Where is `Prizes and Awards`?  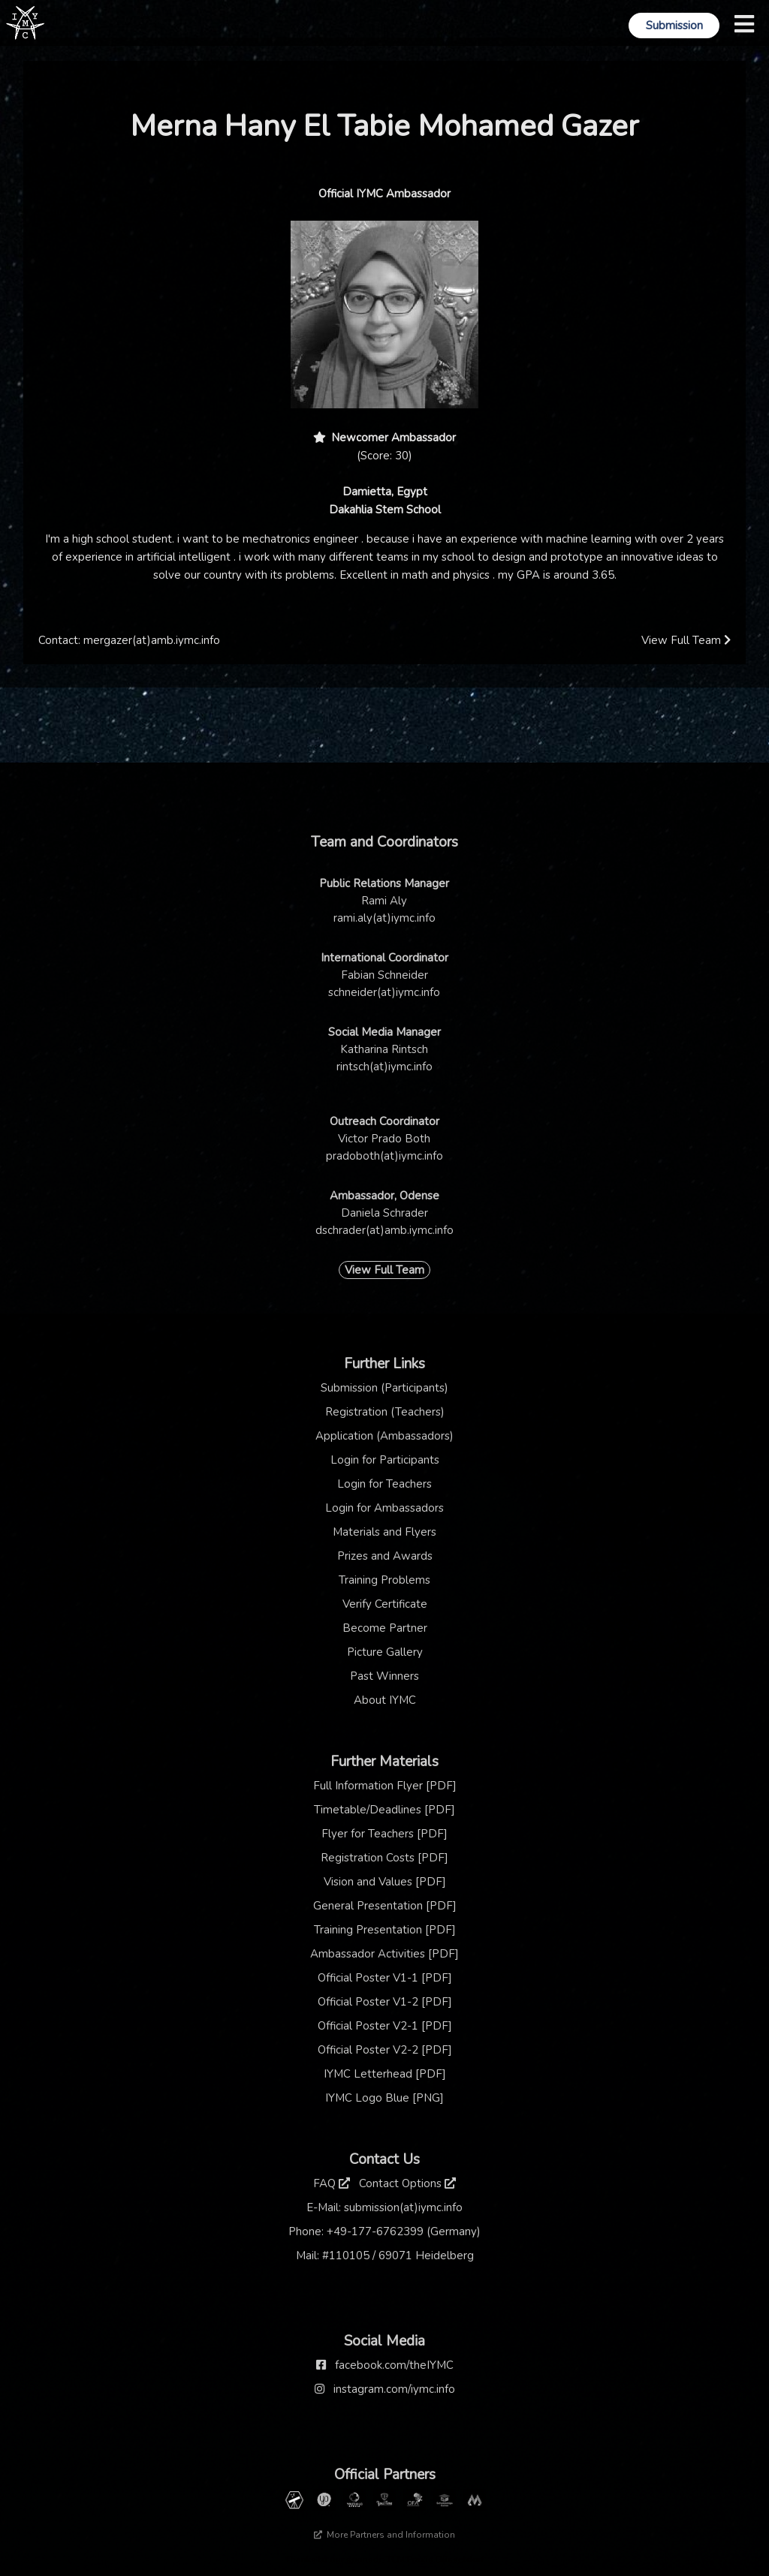 Prizes and Awards is located at coordinates (385, 1555).